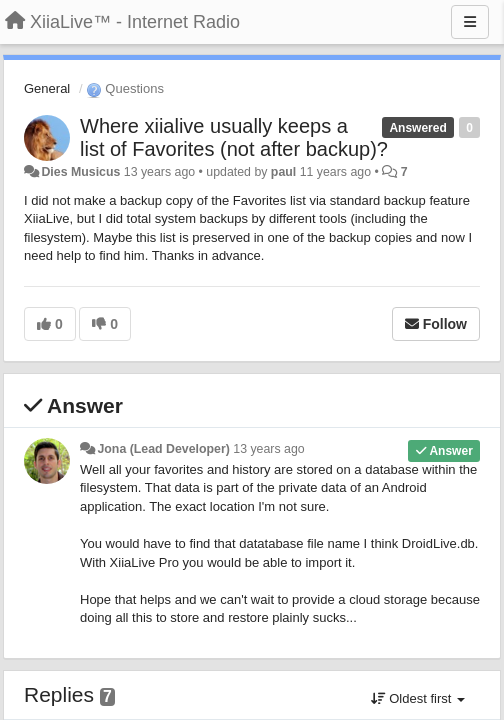 The image size is (504, 720). What do you see at coordinates (418, 698) in the screenshot?
I see `Oldest first [button]` at bounding box center [418, 698].